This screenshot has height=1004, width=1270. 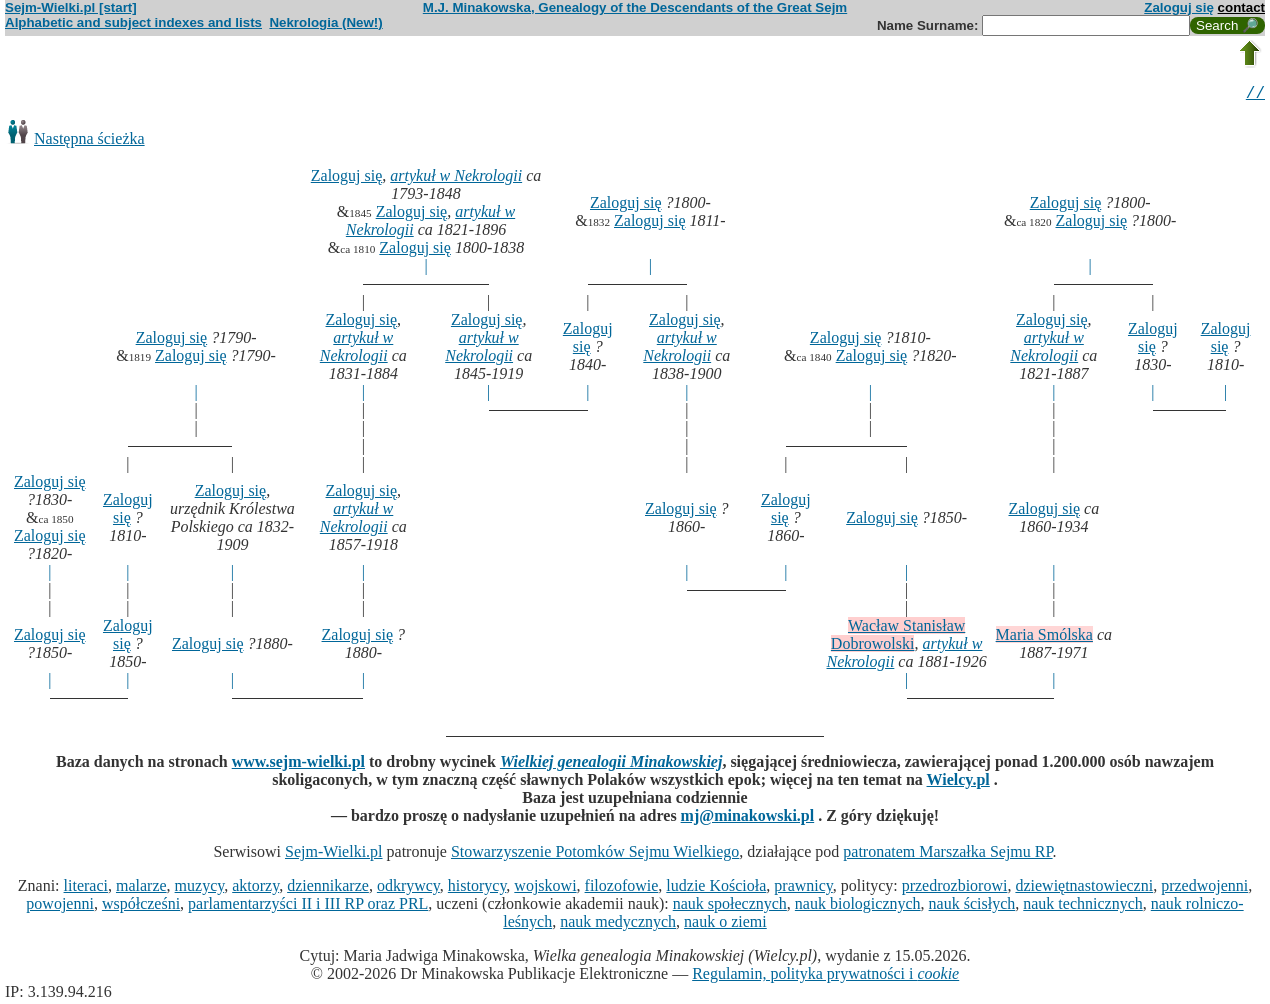 I want to click on muzycy, so click(x=200, y=888).